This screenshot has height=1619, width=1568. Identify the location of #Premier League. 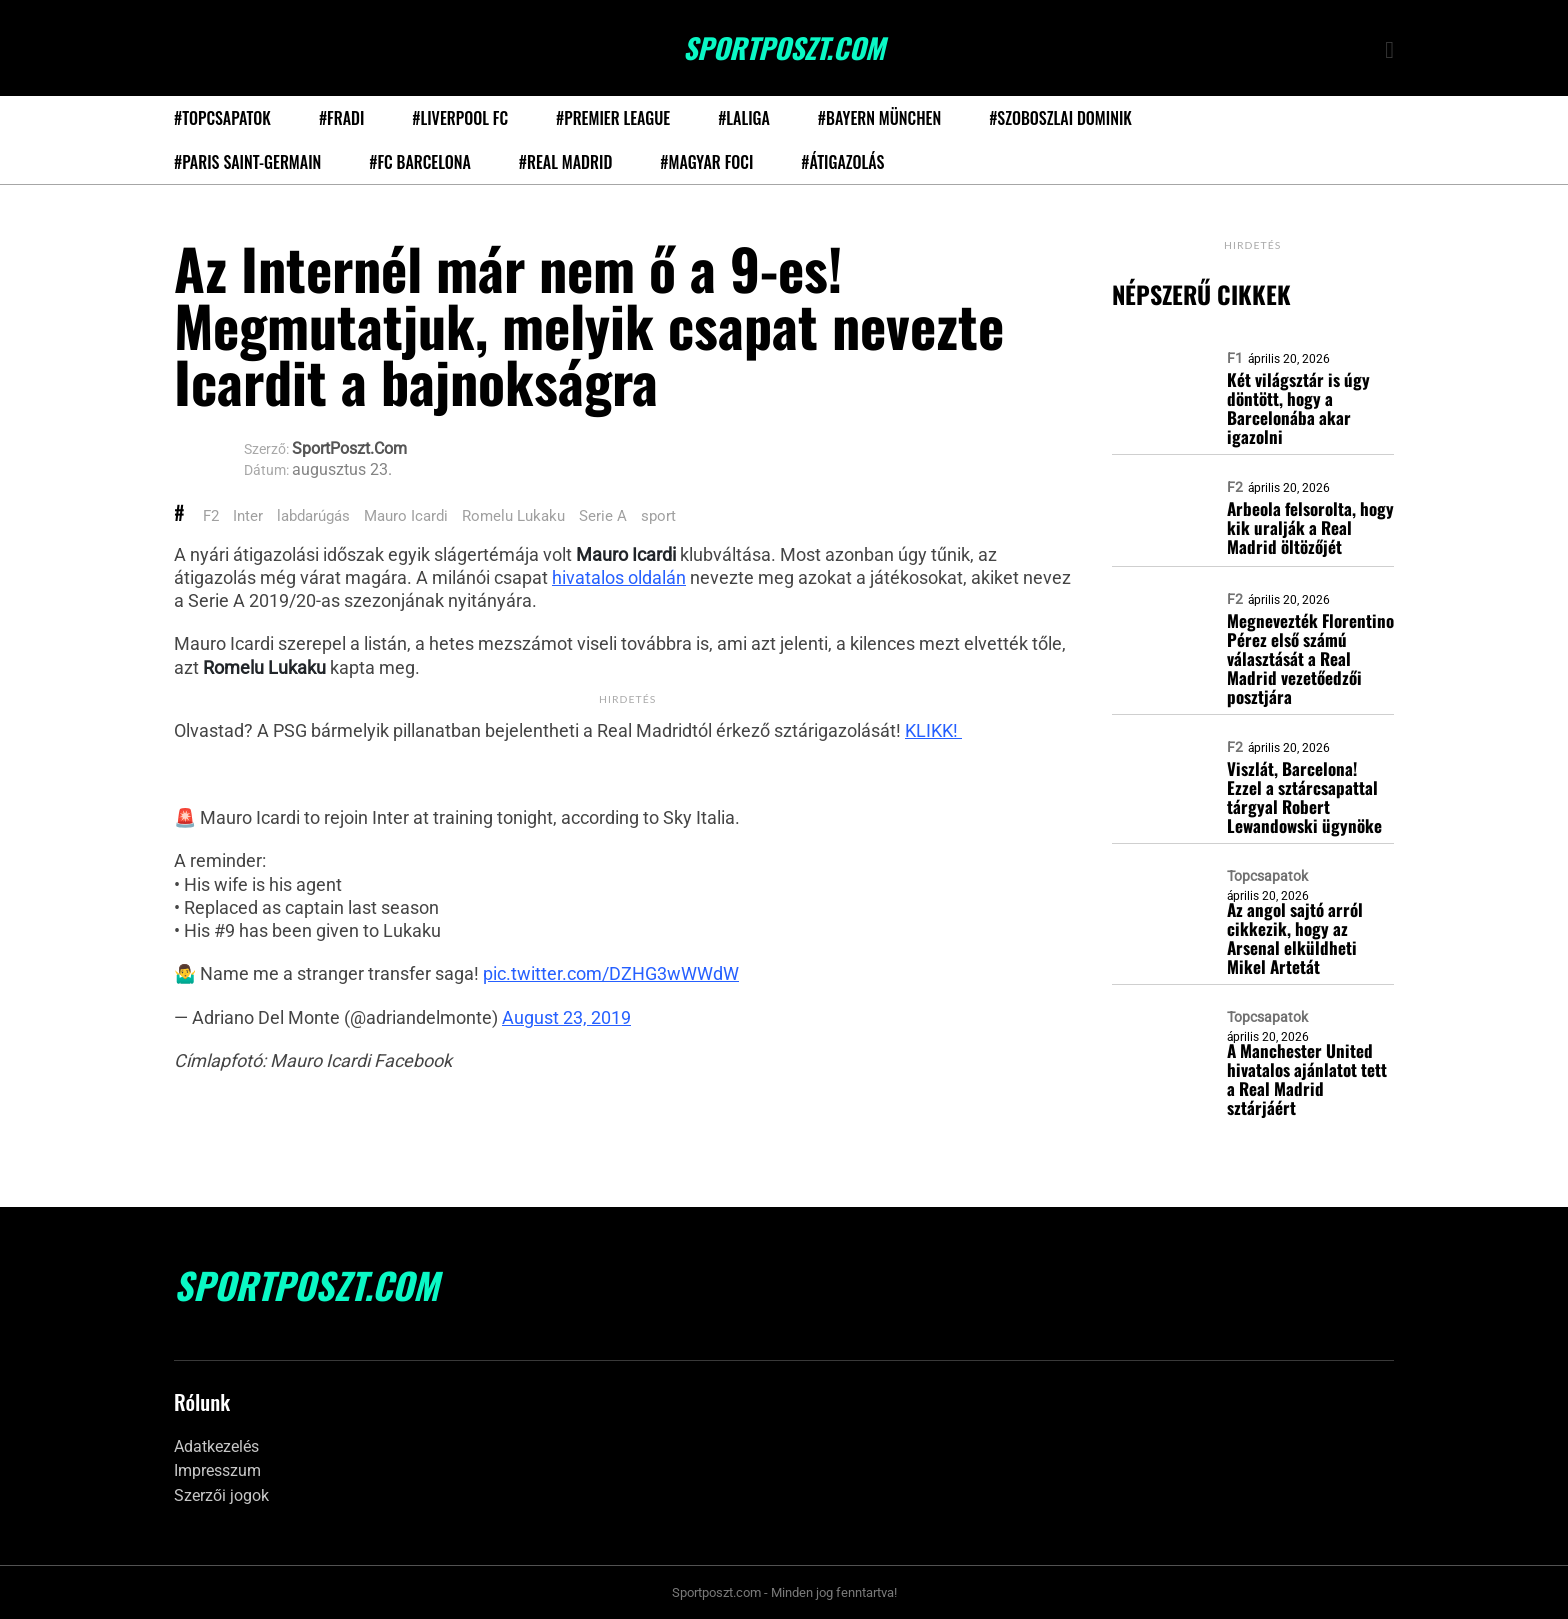
(613, 118).